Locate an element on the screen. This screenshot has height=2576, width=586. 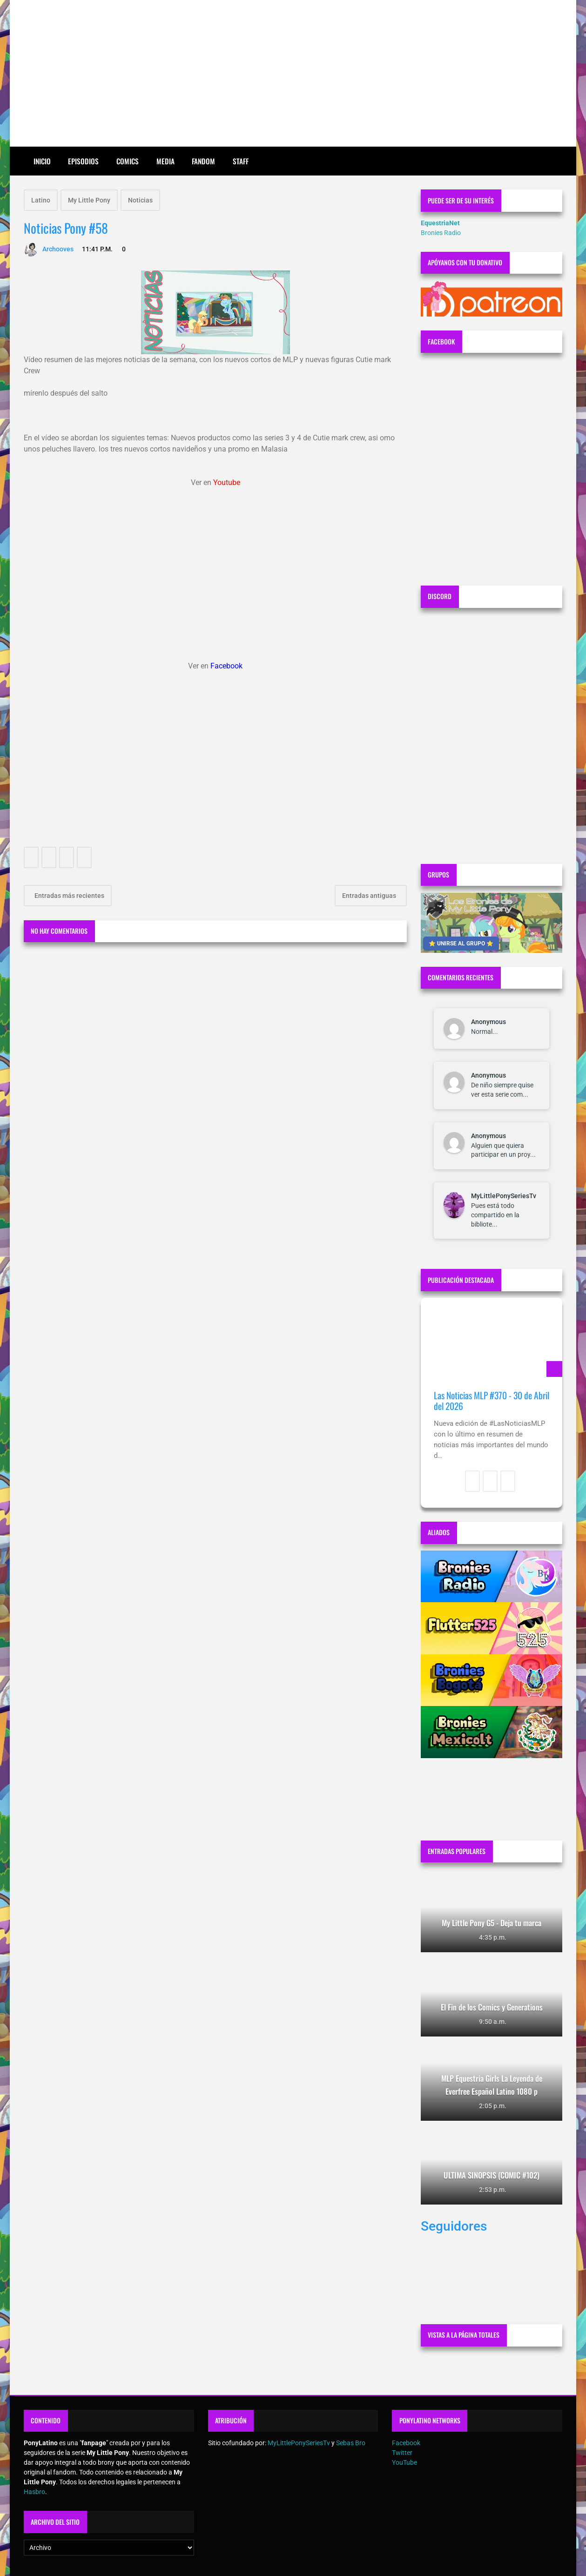
Facebook is located at coordinates (406, 2443).